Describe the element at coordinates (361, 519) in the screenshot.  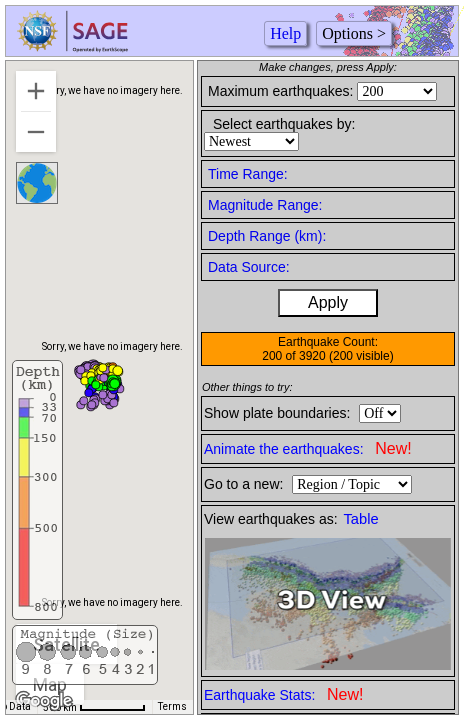
I see `Table` at that location.